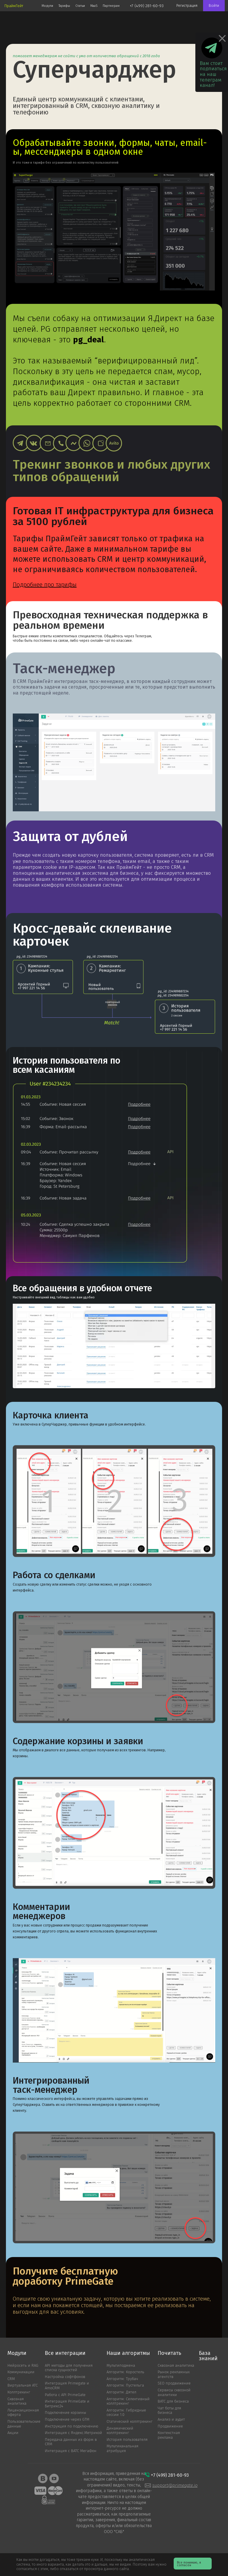  What do you see at coordinates (23, 2424) in the screenshot?
I see `Пользовательские данные` at bounding box center [23, 2424].